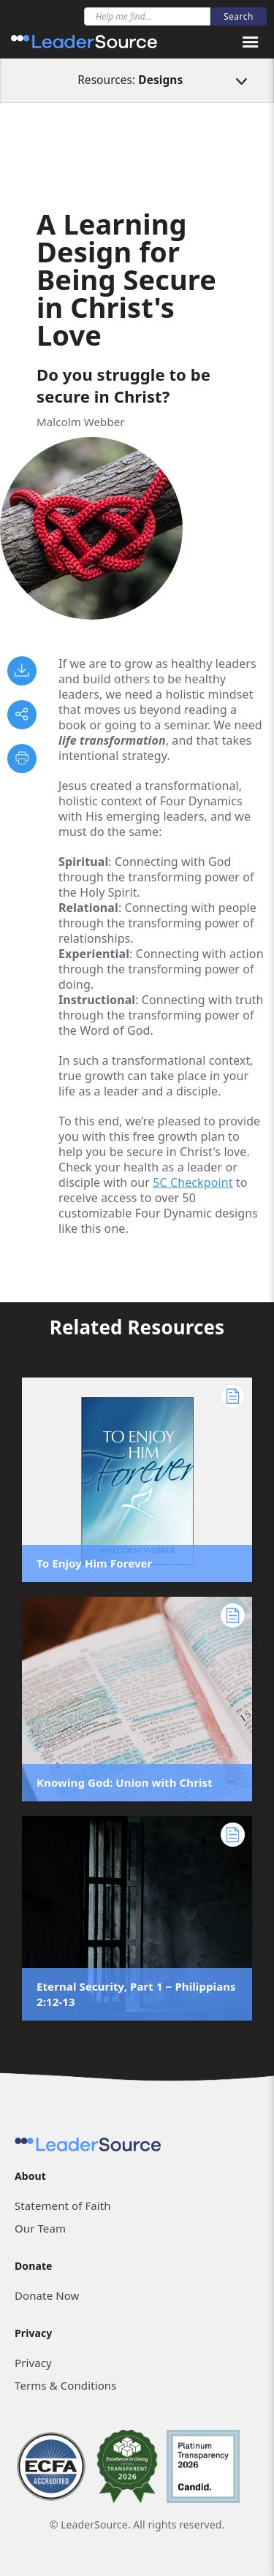 This screenshot has height=2576, width=274. I want to click on Statement of Faith, so click(63, 2205).